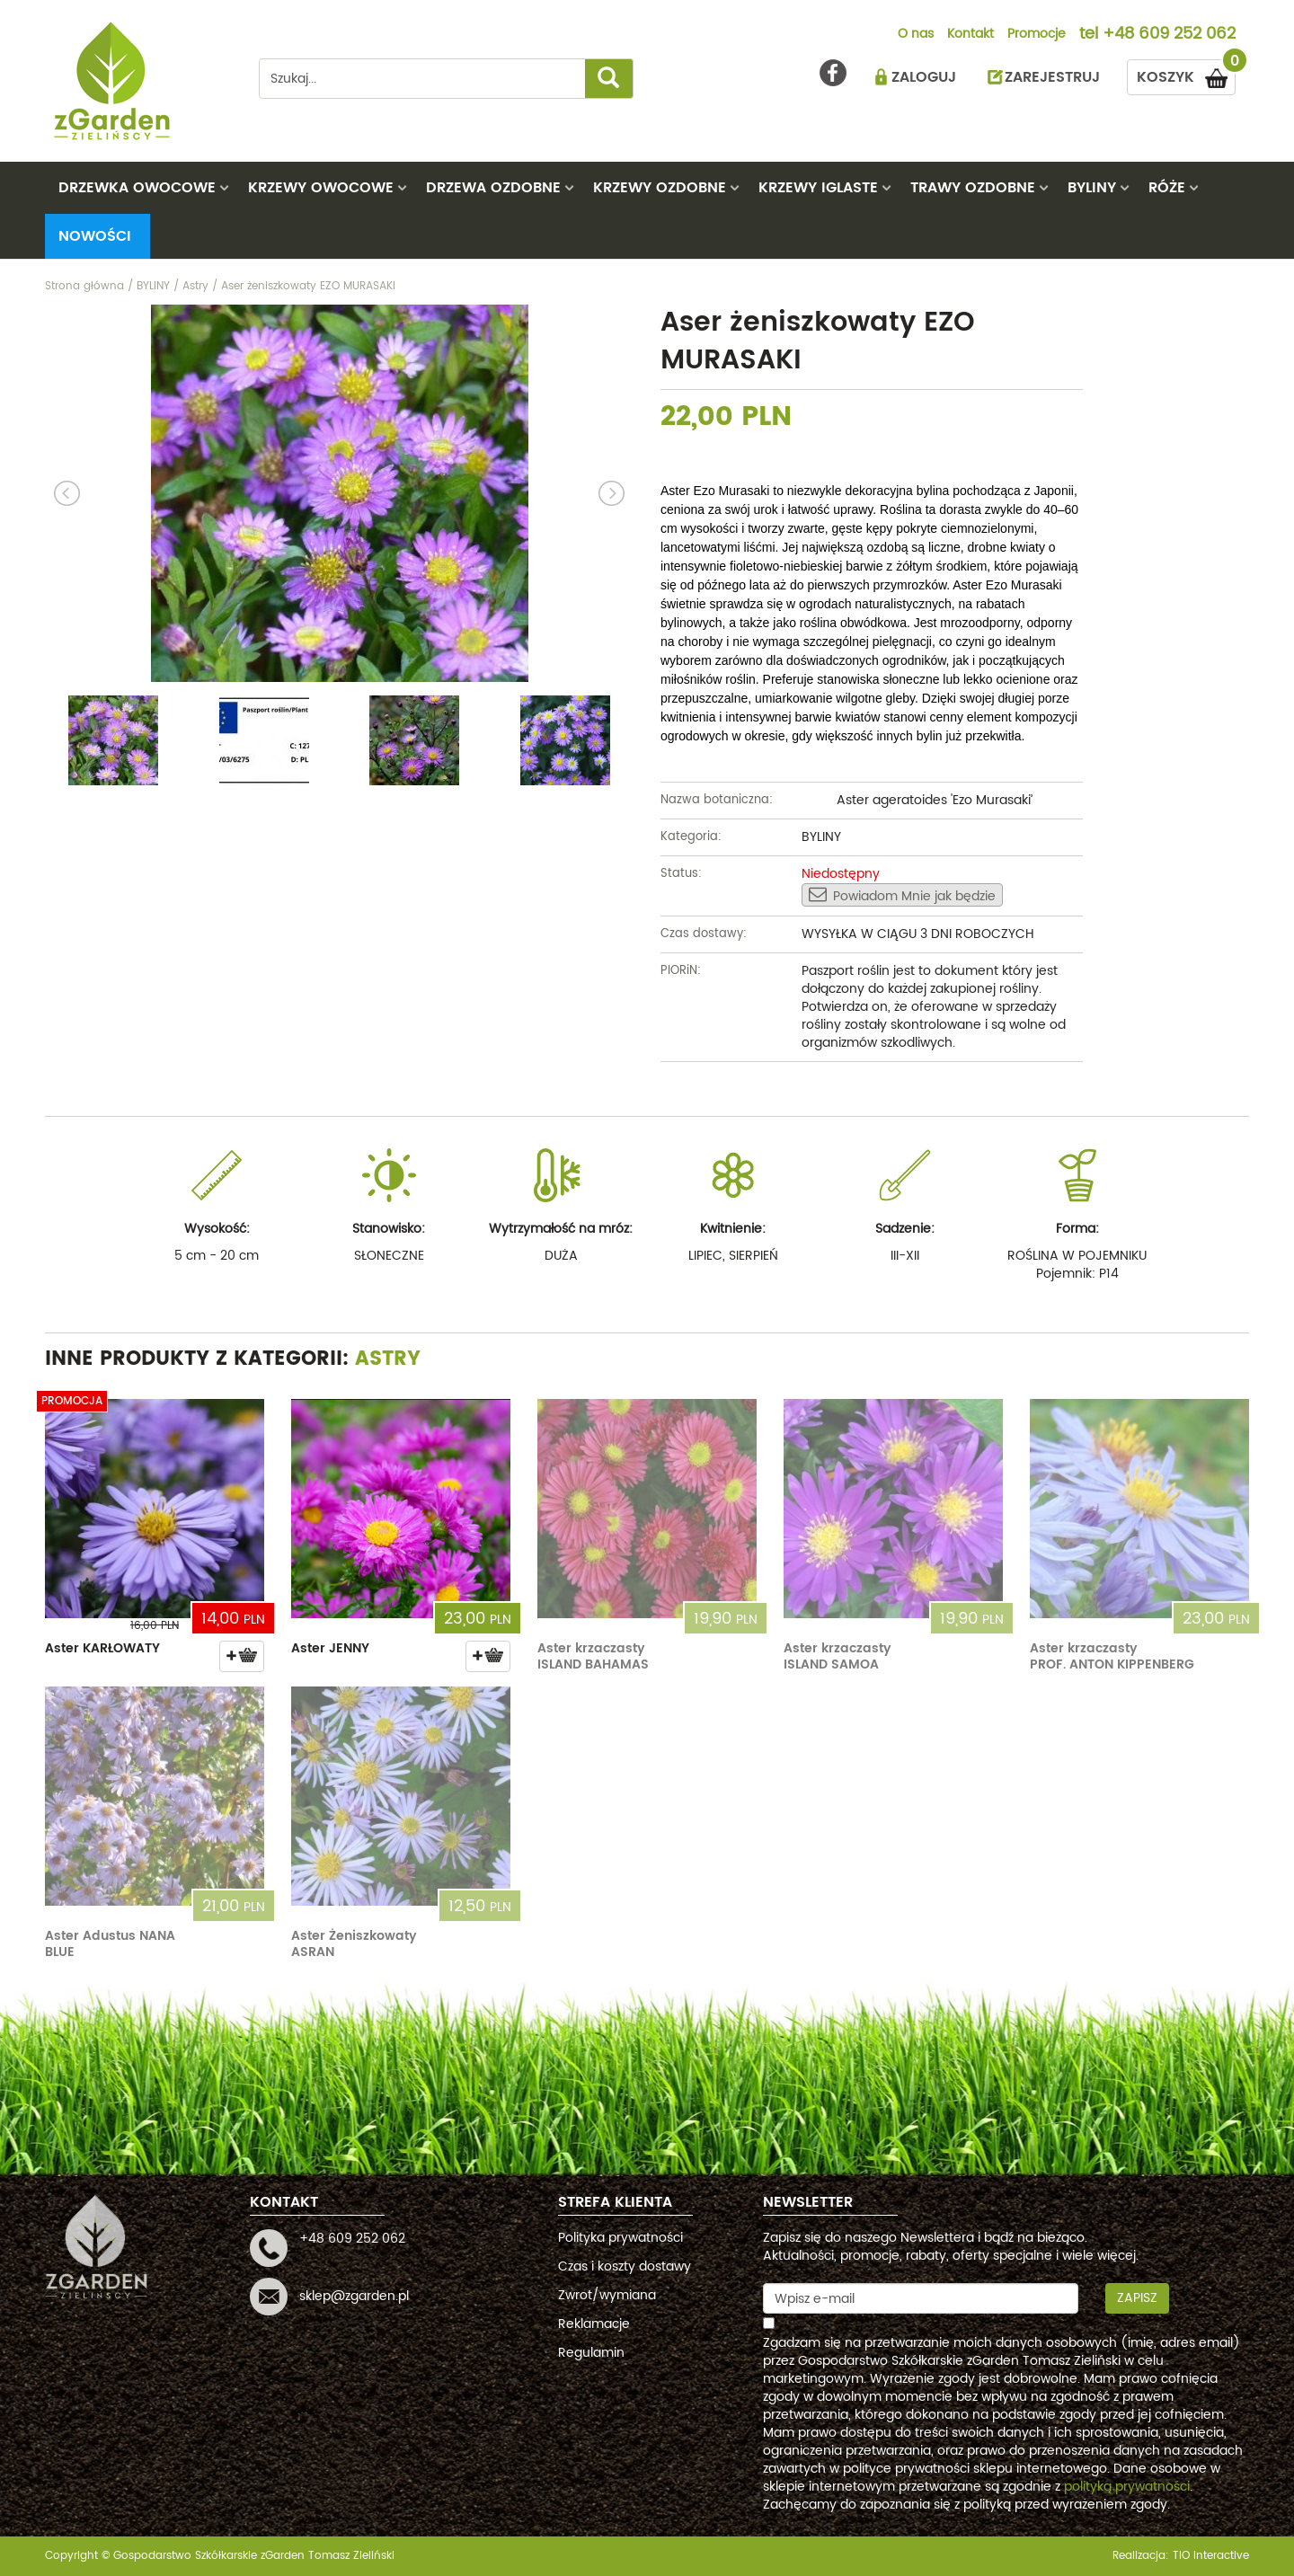 The height and width of the screenshot is (2576, 1294). Describe the element at coordinates (607, 2295) in the screenshot. I see `Zwrot/wymiana` at that location.